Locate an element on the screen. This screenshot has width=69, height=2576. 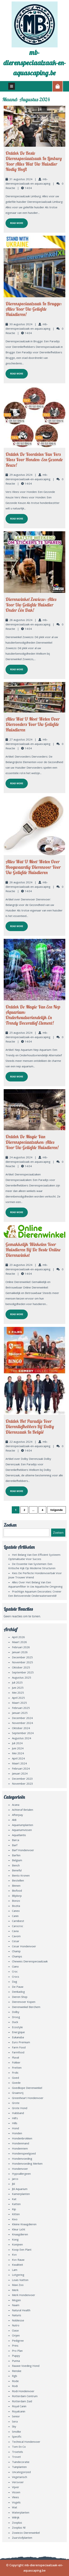
Gemakkelijk Winkelen voor Huisdieren bij de Beste Online Dierenwinkel is located at coordinates (33, 1249).